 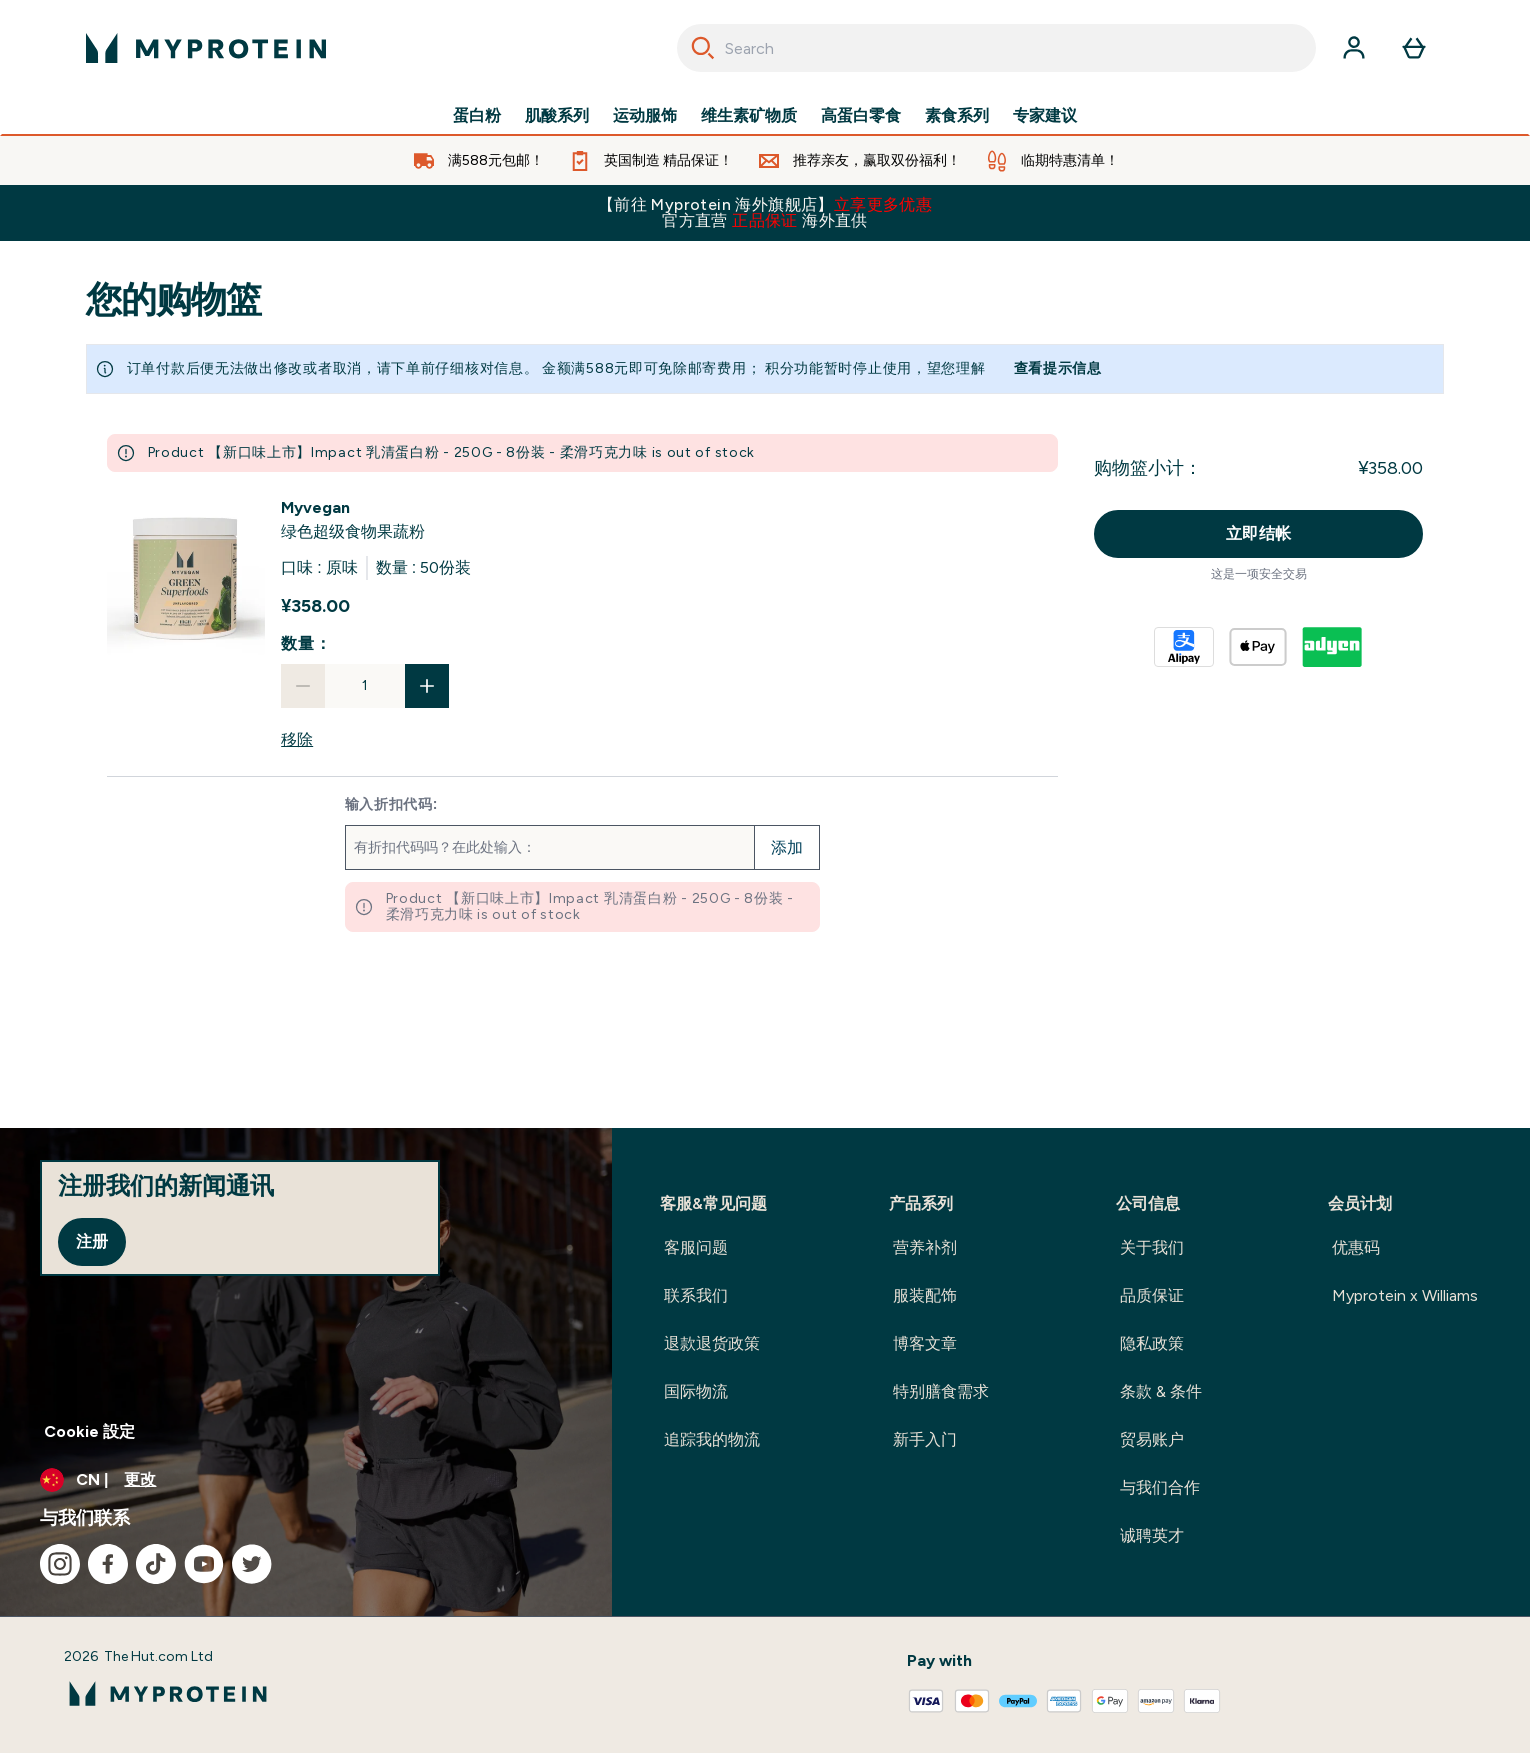 I want to click on 条款 & 条件, so click(x=1161, y=1391).